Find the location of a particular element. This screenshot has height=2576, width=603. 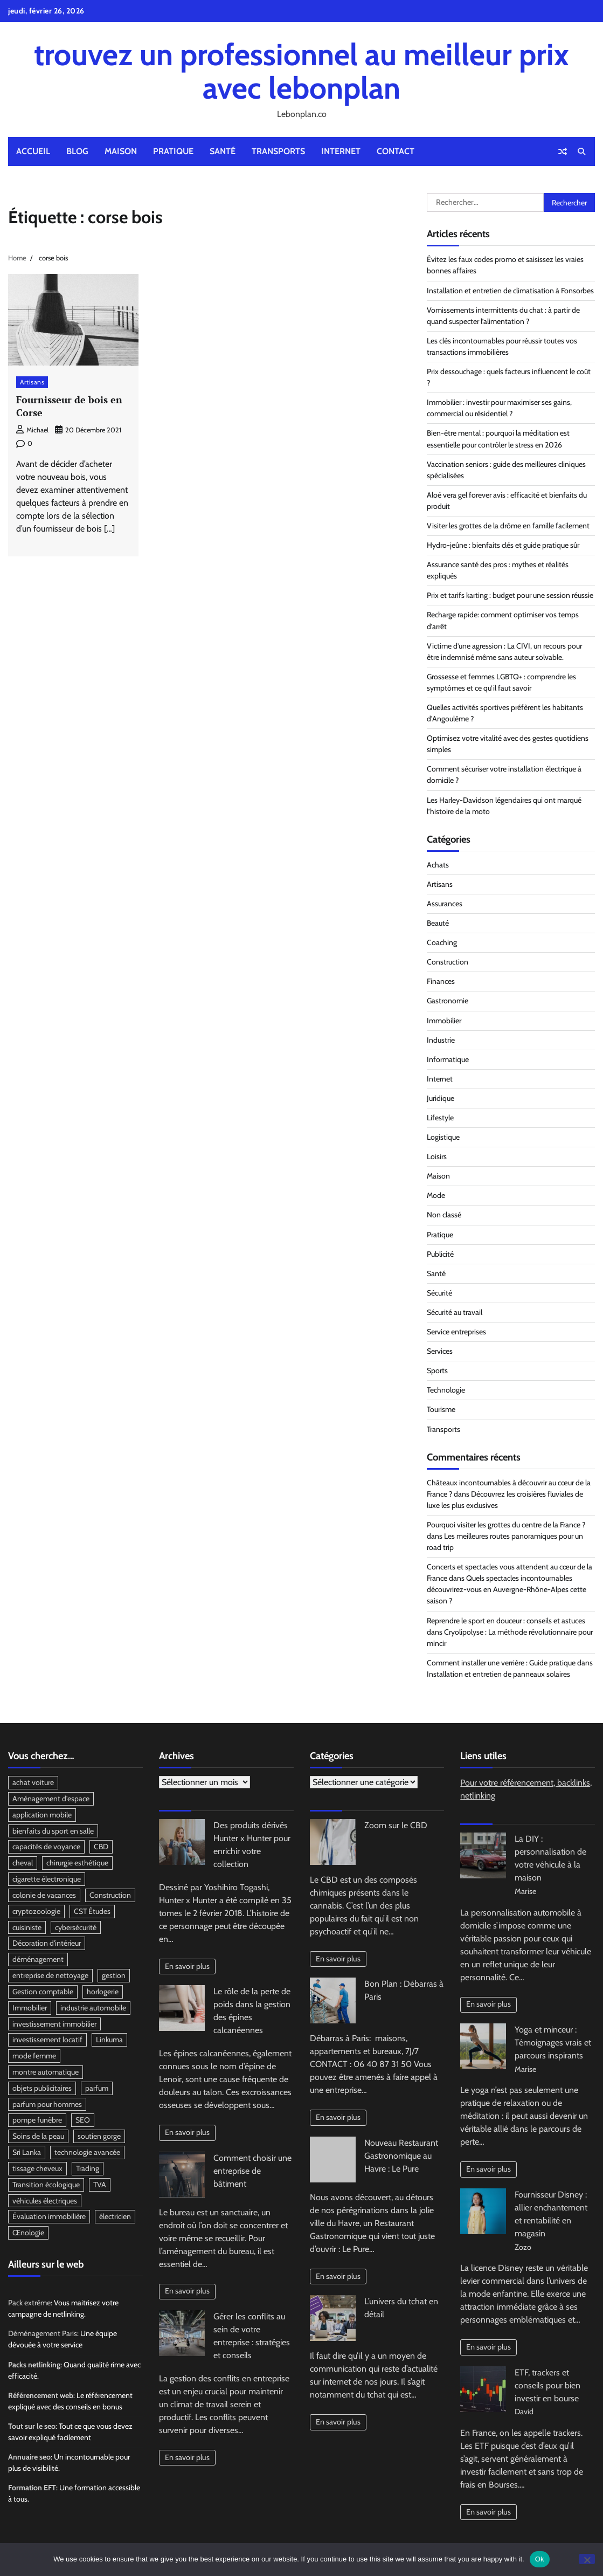

investissement immobilier [investissement immobilier (2 éléments)] is located at coordinates (54, 2024).